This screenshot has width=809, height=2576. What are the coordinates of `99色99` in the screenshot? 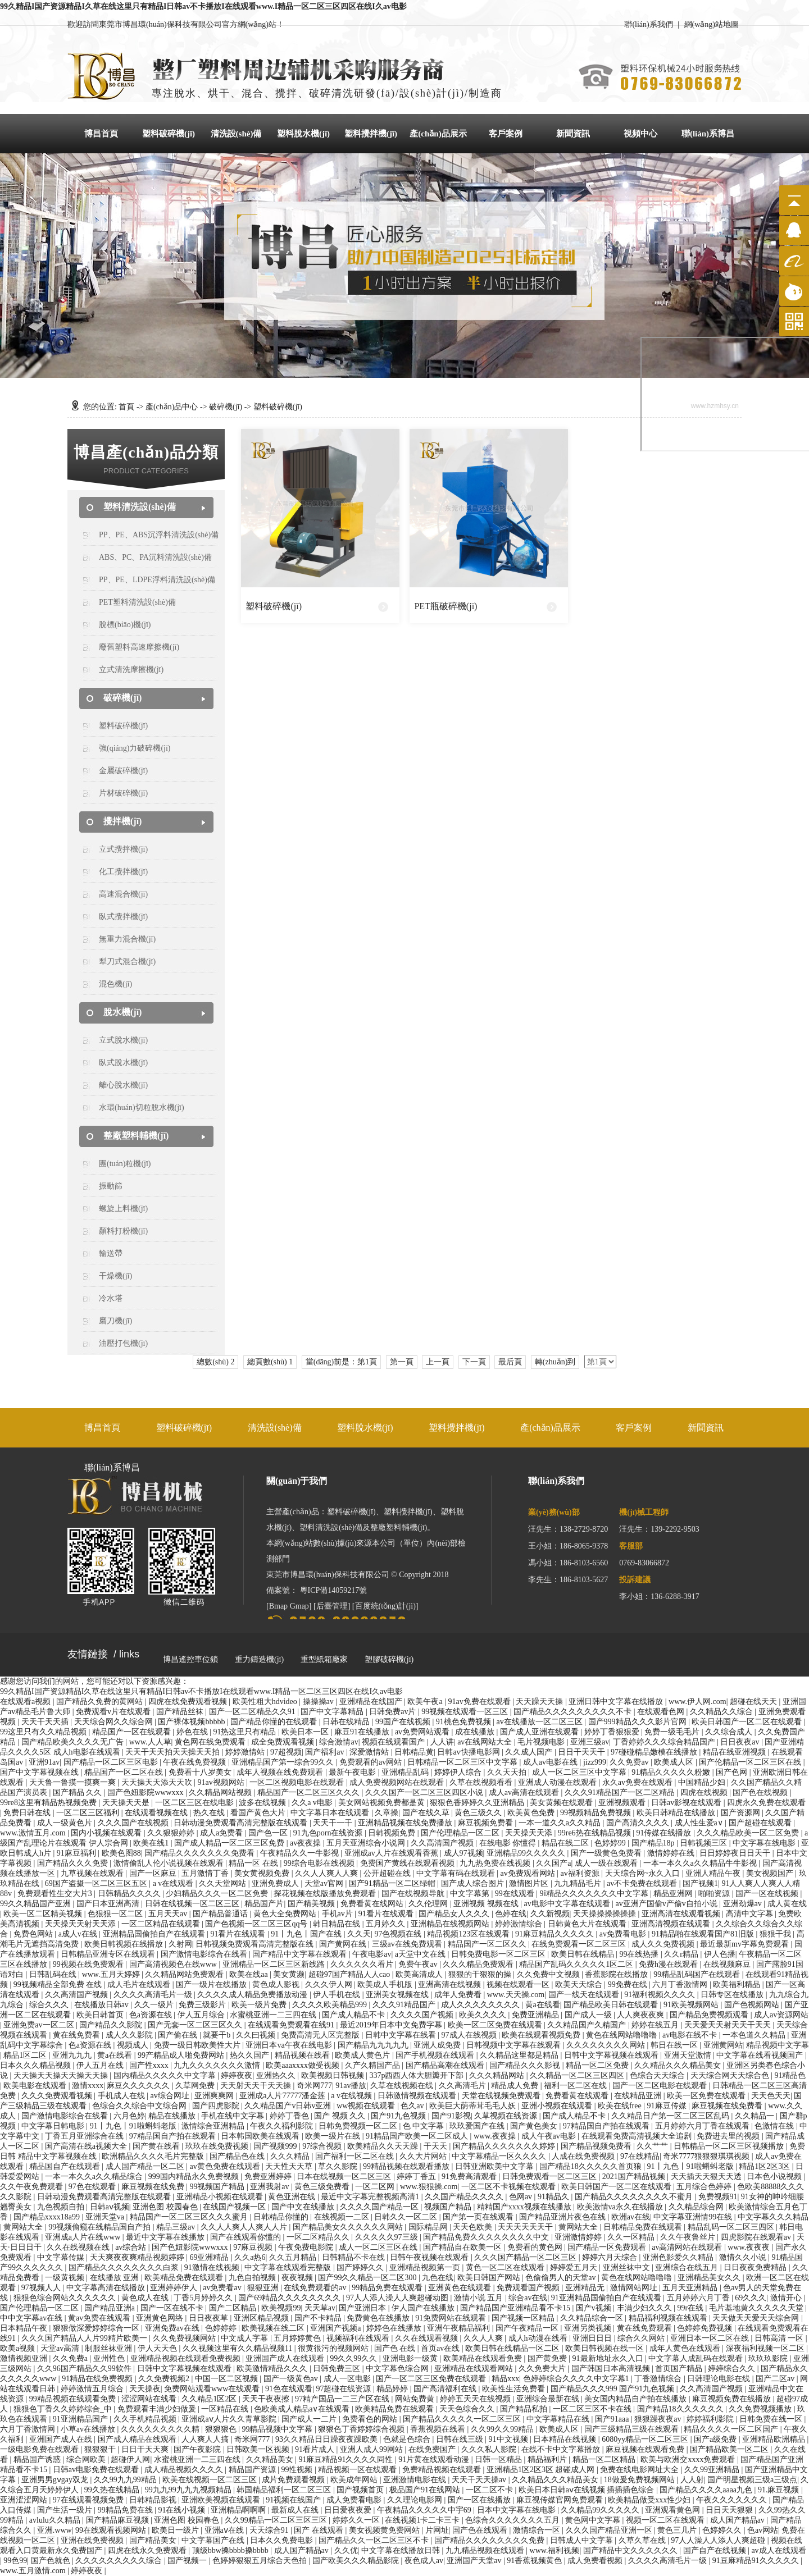 It's located at (15, 2560).